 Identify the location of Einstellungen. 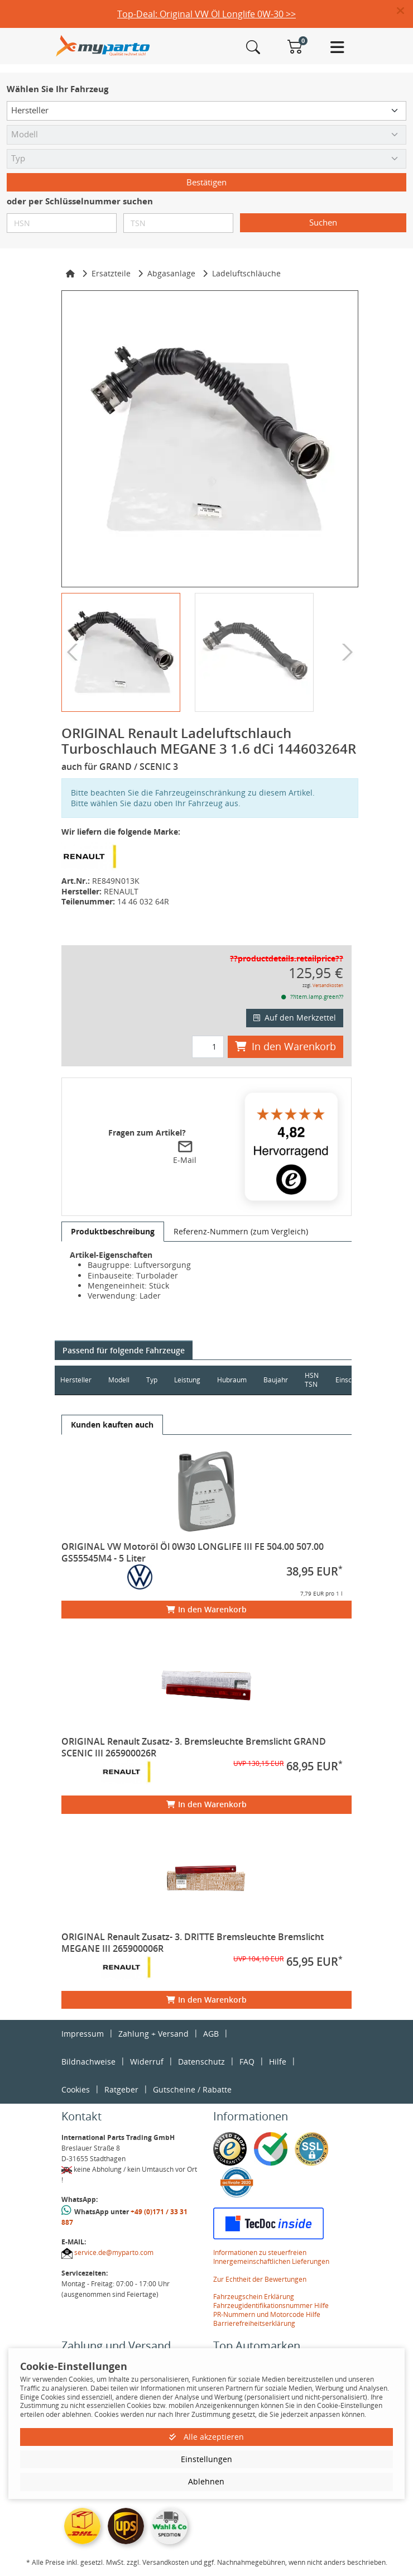
(206, 2459).